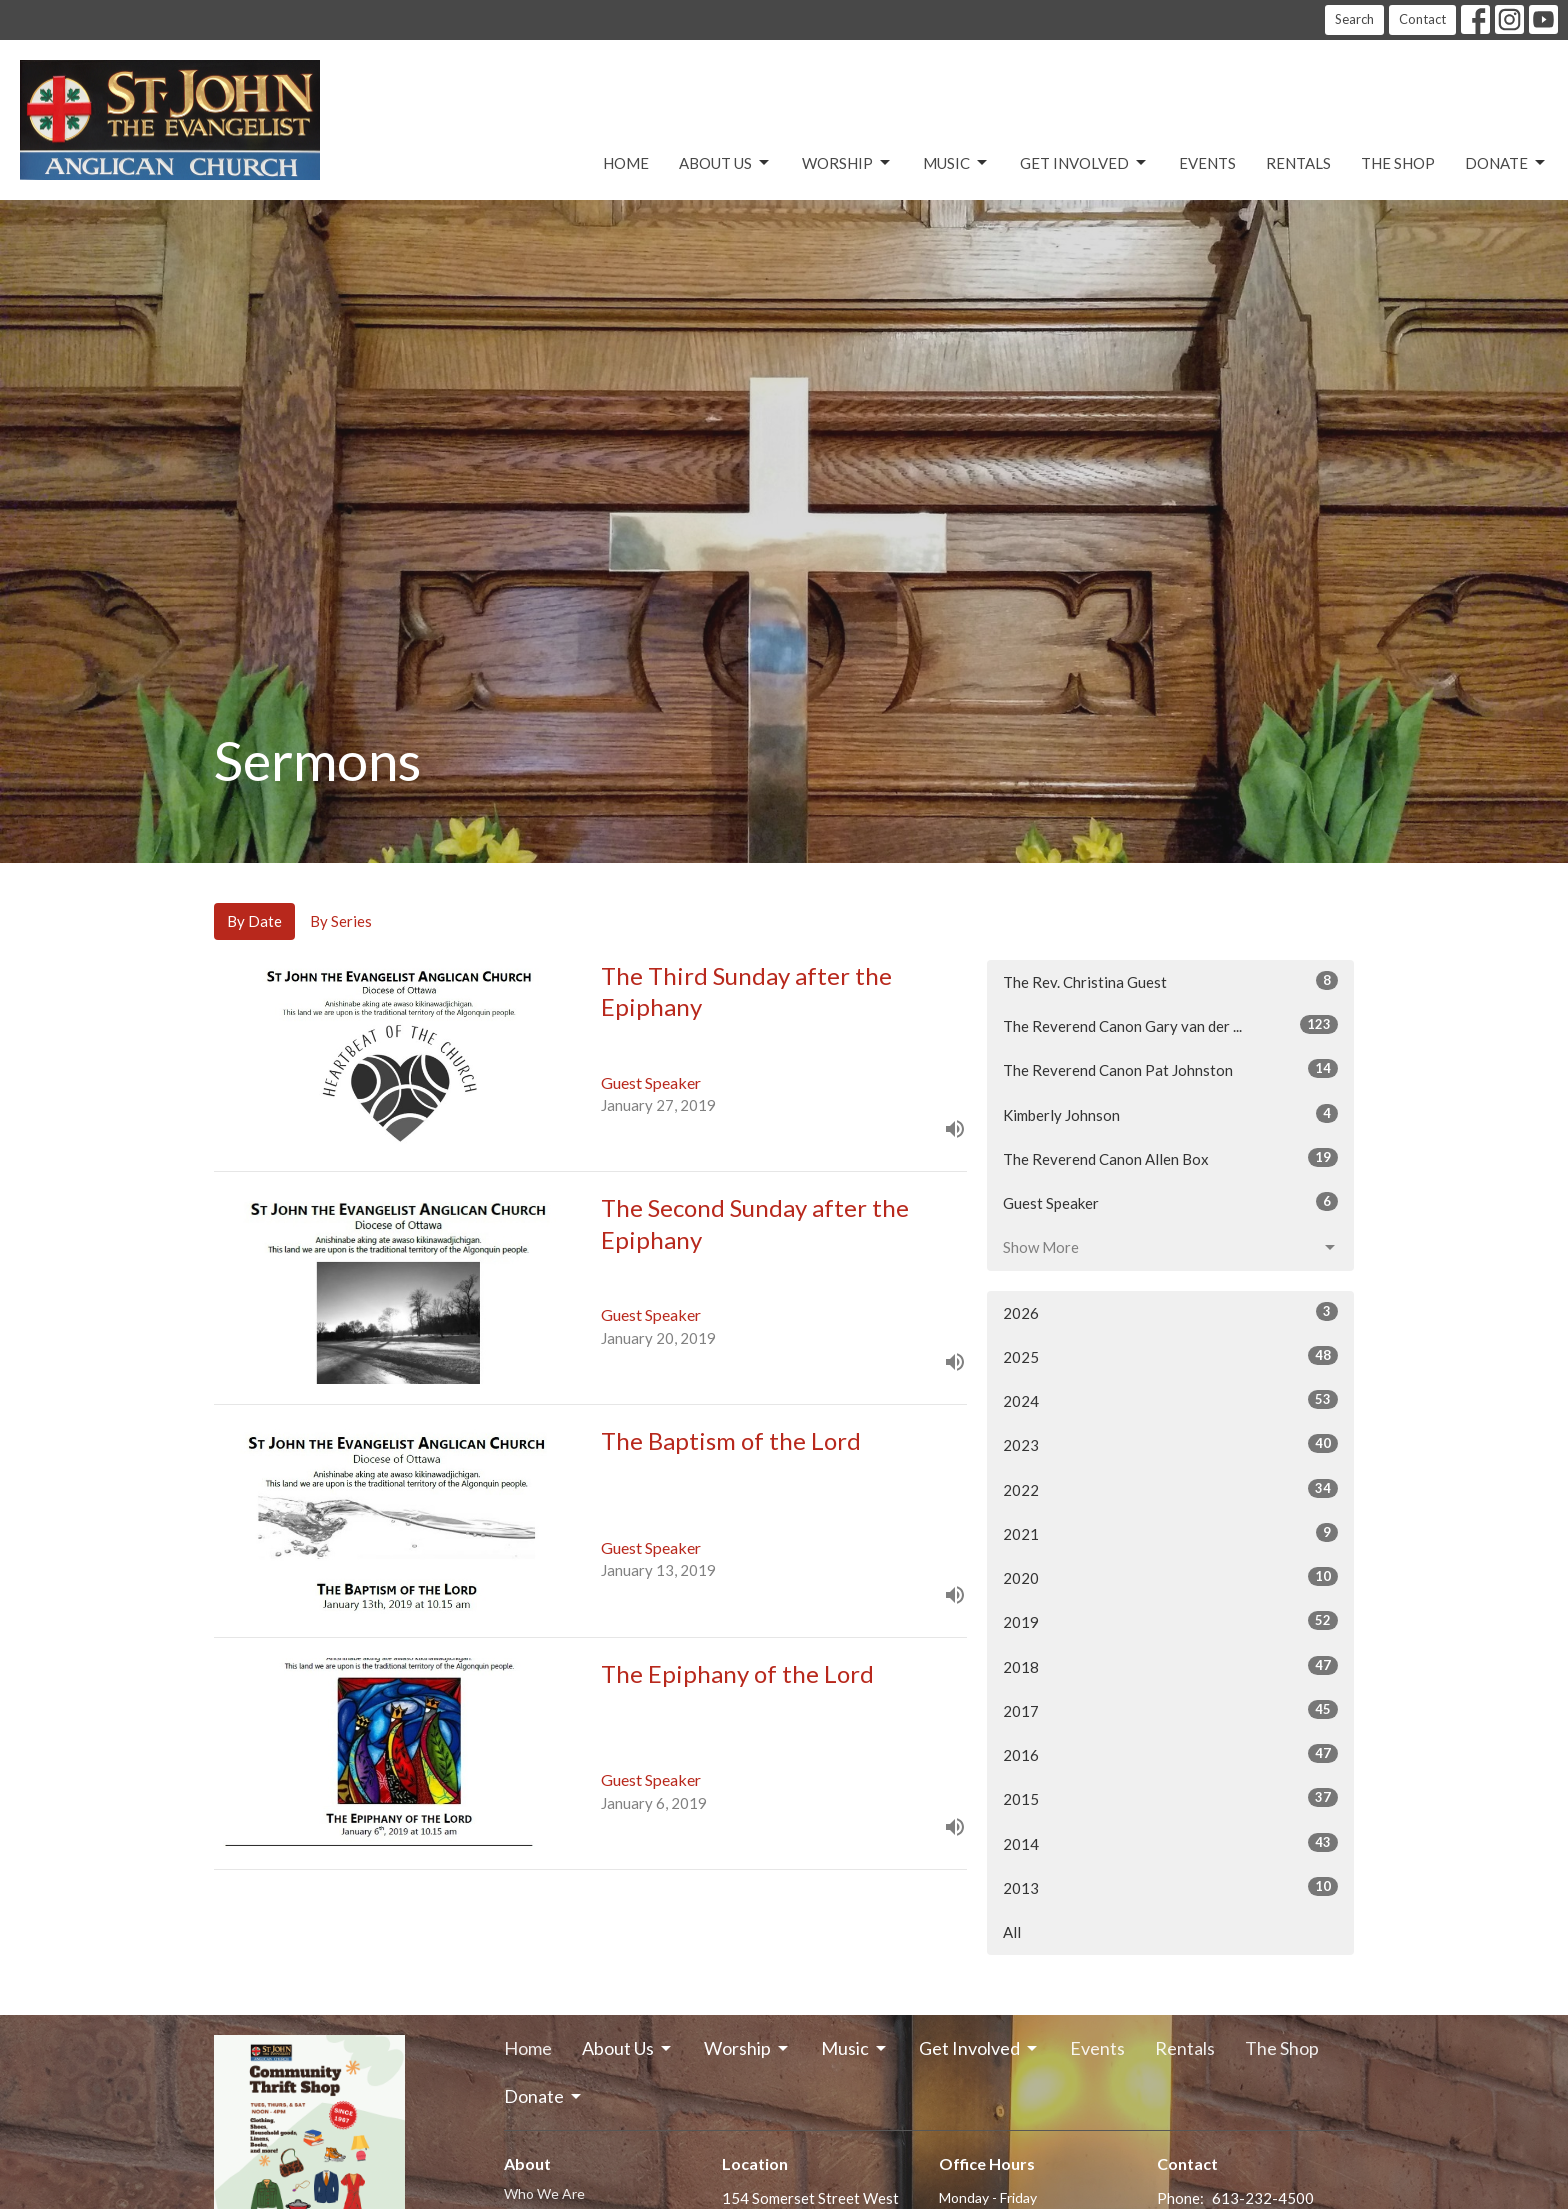 The image size is (1568, 2209). Describe the element at coordinates (1170, 1621) in the screenshot. I see `2019` at that location.